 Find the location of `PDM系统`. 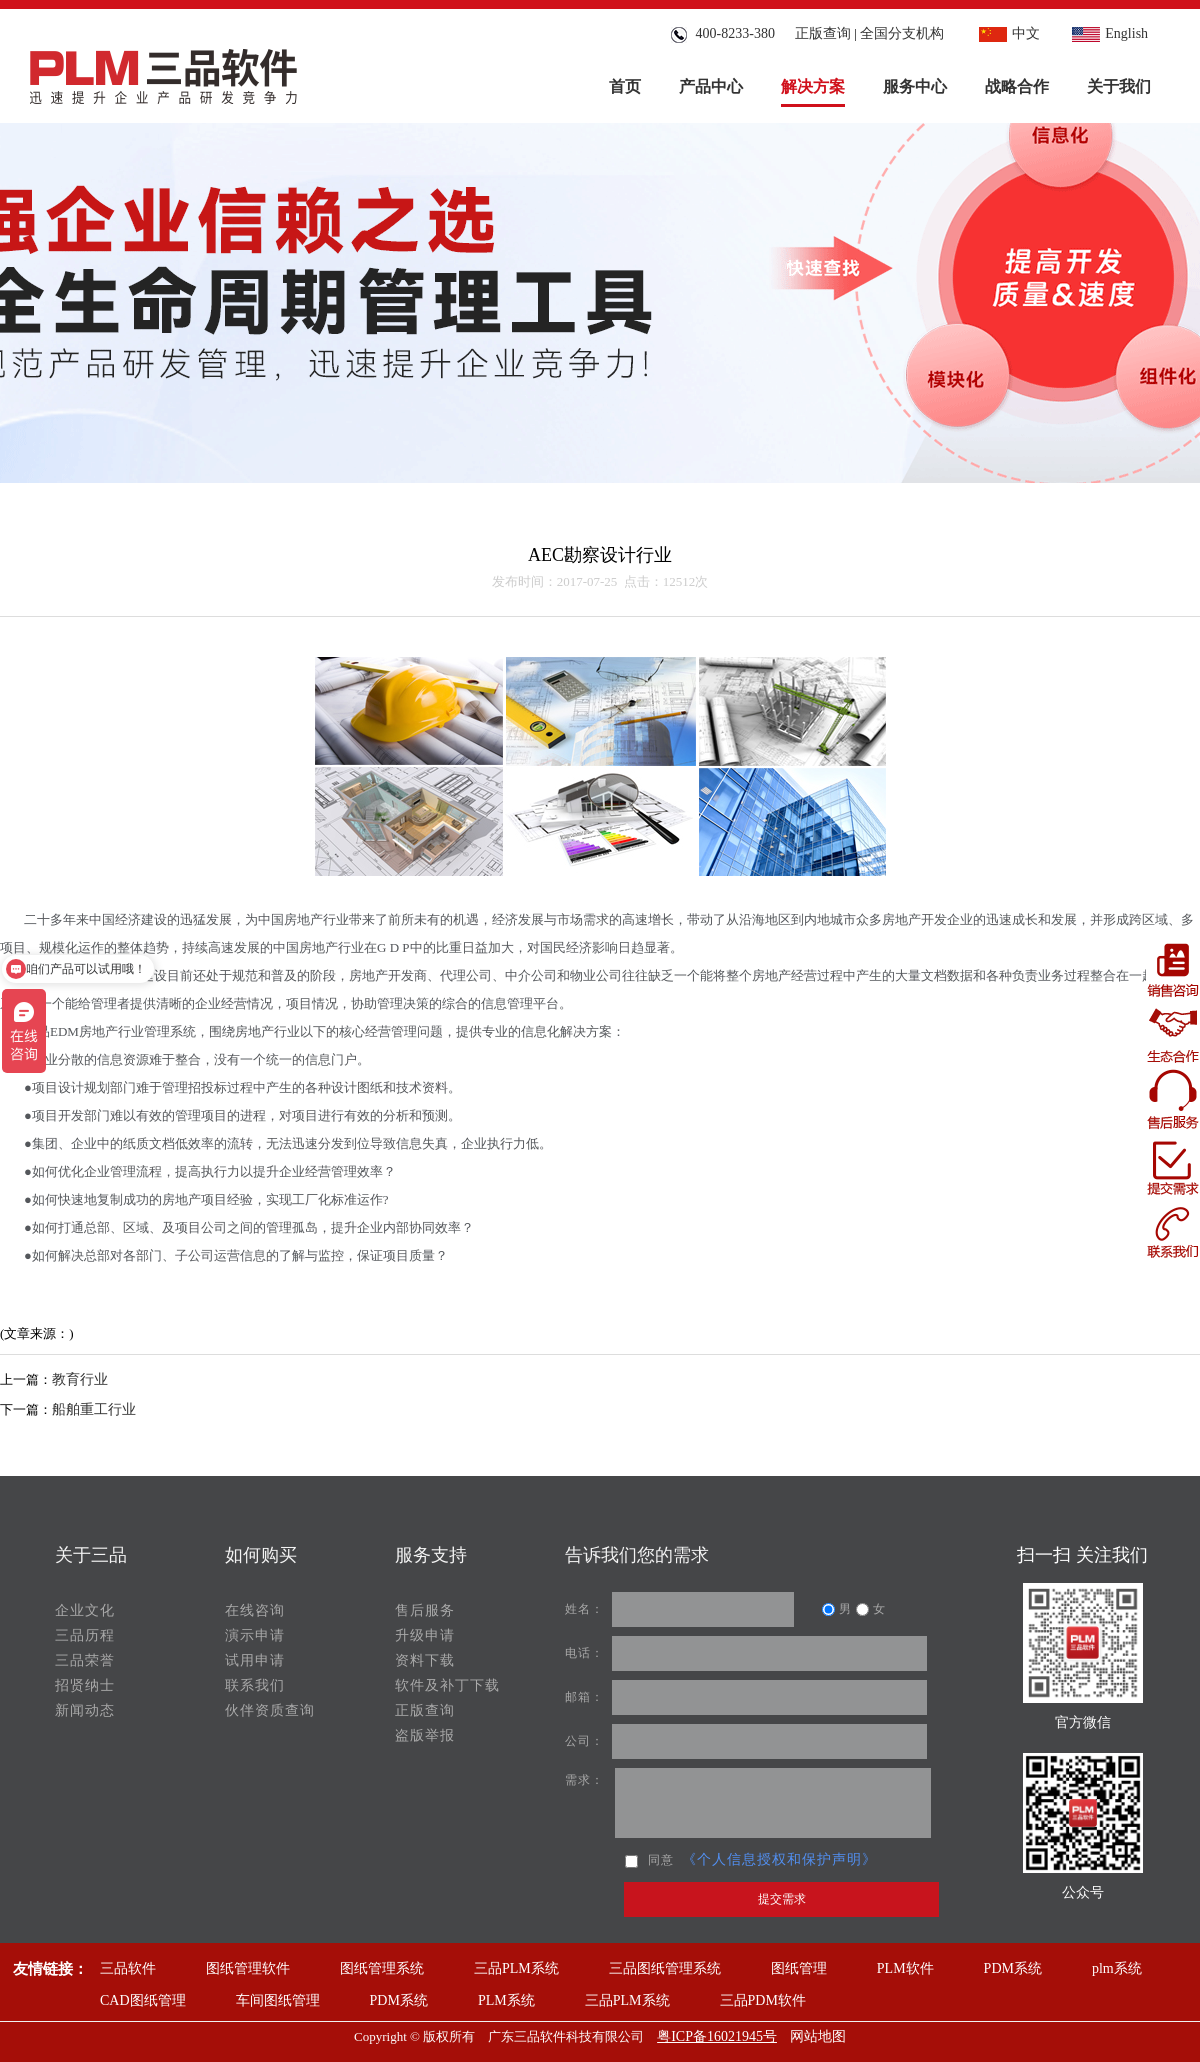

PDM系统 is located at coordinates (1013, 1968).